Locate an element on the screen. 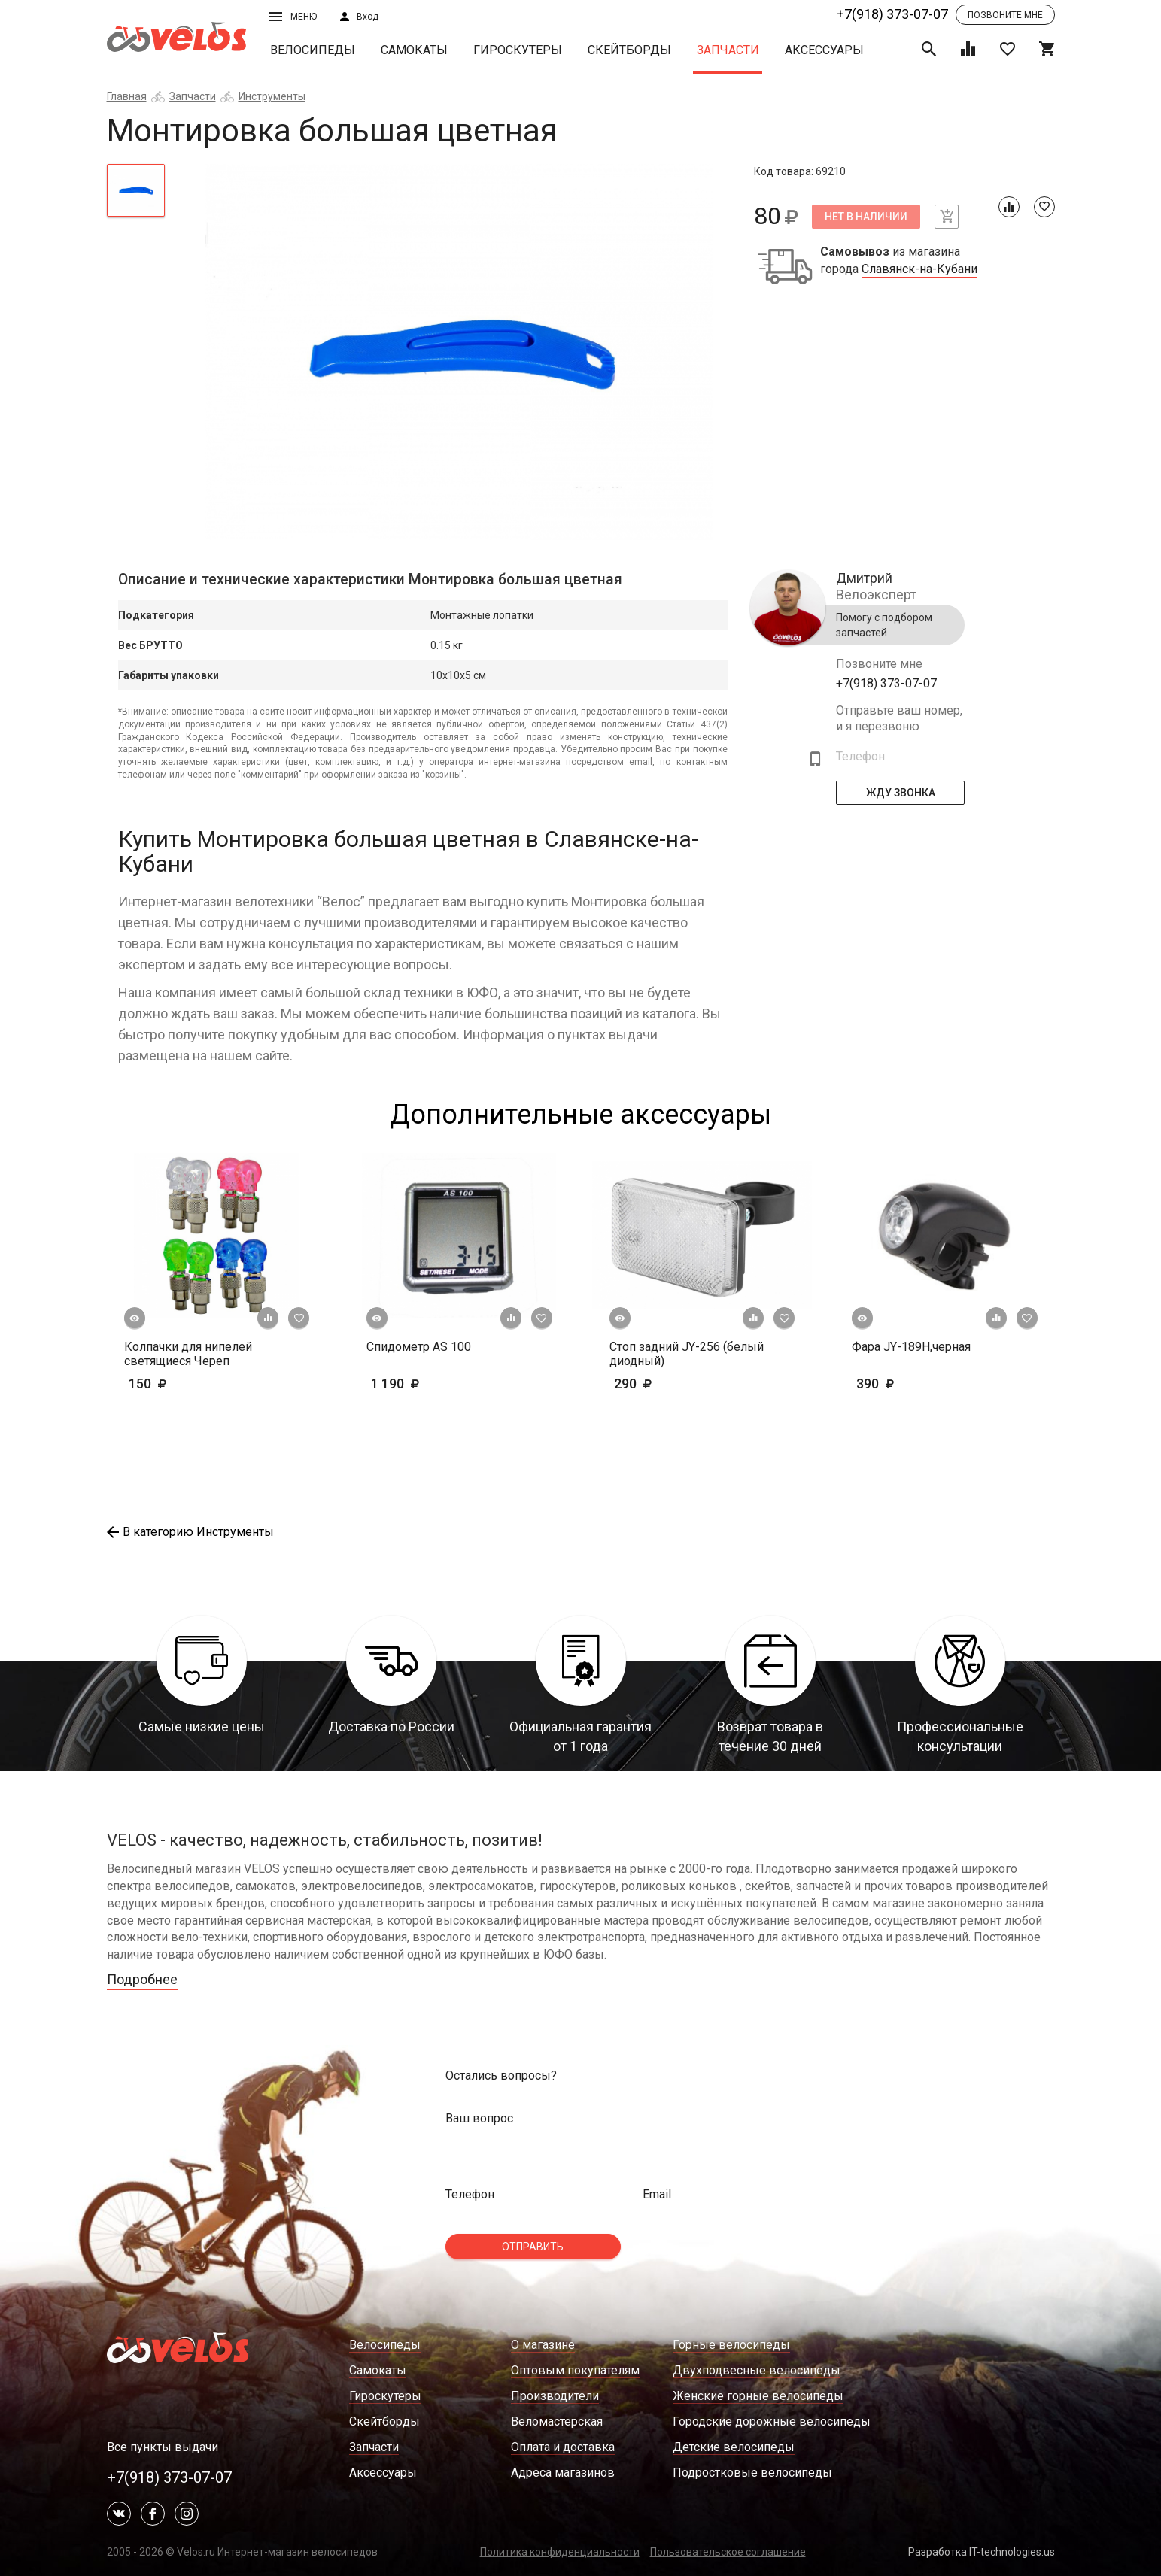 The height and width of the screenshot is (2576, 1161). [tab] is located at coordinates (136, 190).